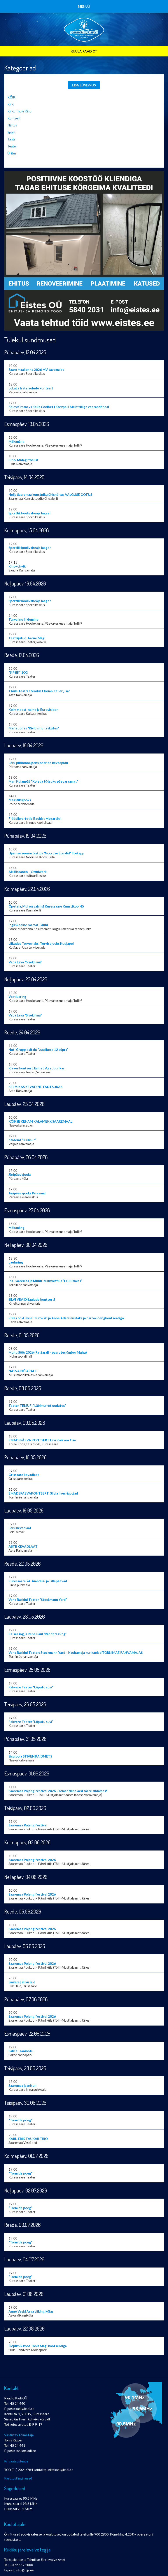 The width and height of the screenshot is (168, 2576). I want to click on Näitus, so click(12, 125).